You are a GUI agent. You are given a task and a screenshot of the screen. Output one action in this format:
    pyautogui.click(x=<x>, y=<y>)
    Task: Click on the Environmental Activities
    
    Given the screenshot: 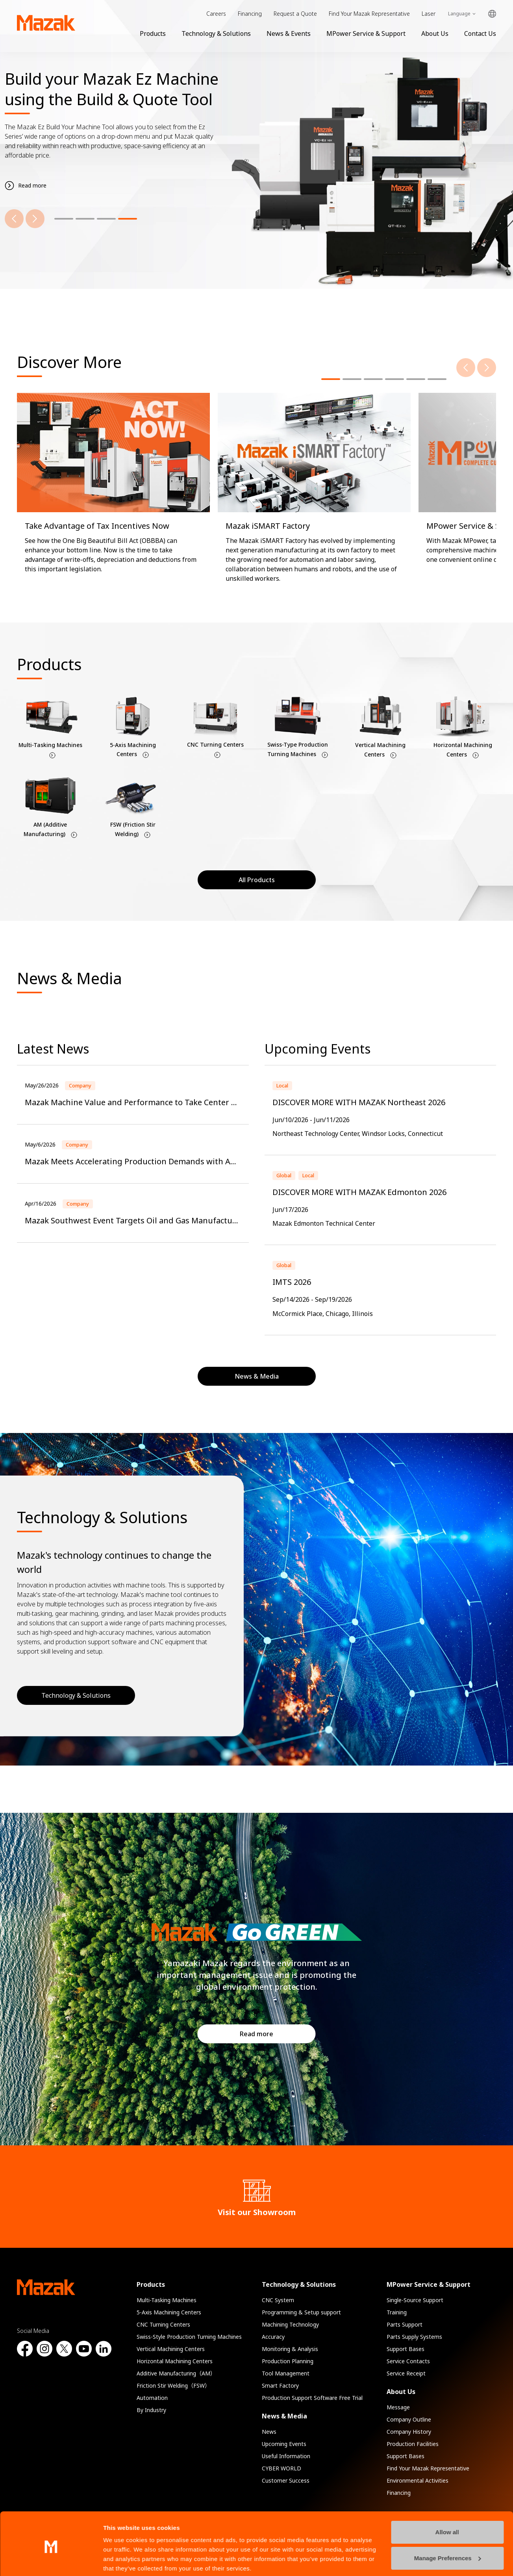 What is the action you would take?
    pyautogui.click(x=417, y=2480)
    